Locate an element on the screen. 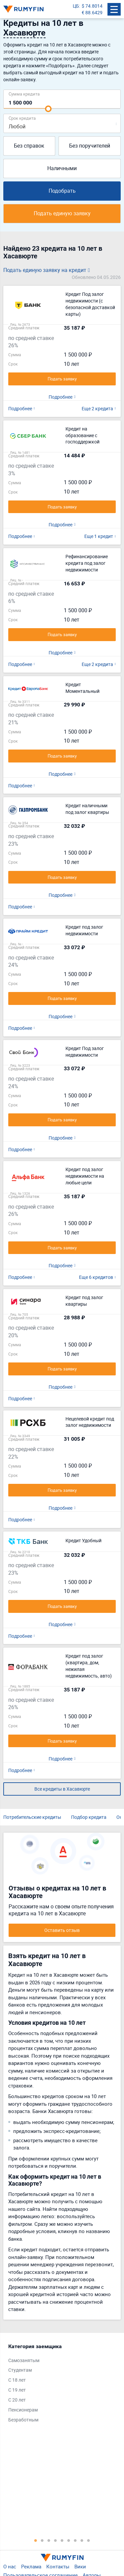 Image resolution: width=124 pixels, height=2576 pixels. Потребительские кредиты is located at coordinates (32, 1817).